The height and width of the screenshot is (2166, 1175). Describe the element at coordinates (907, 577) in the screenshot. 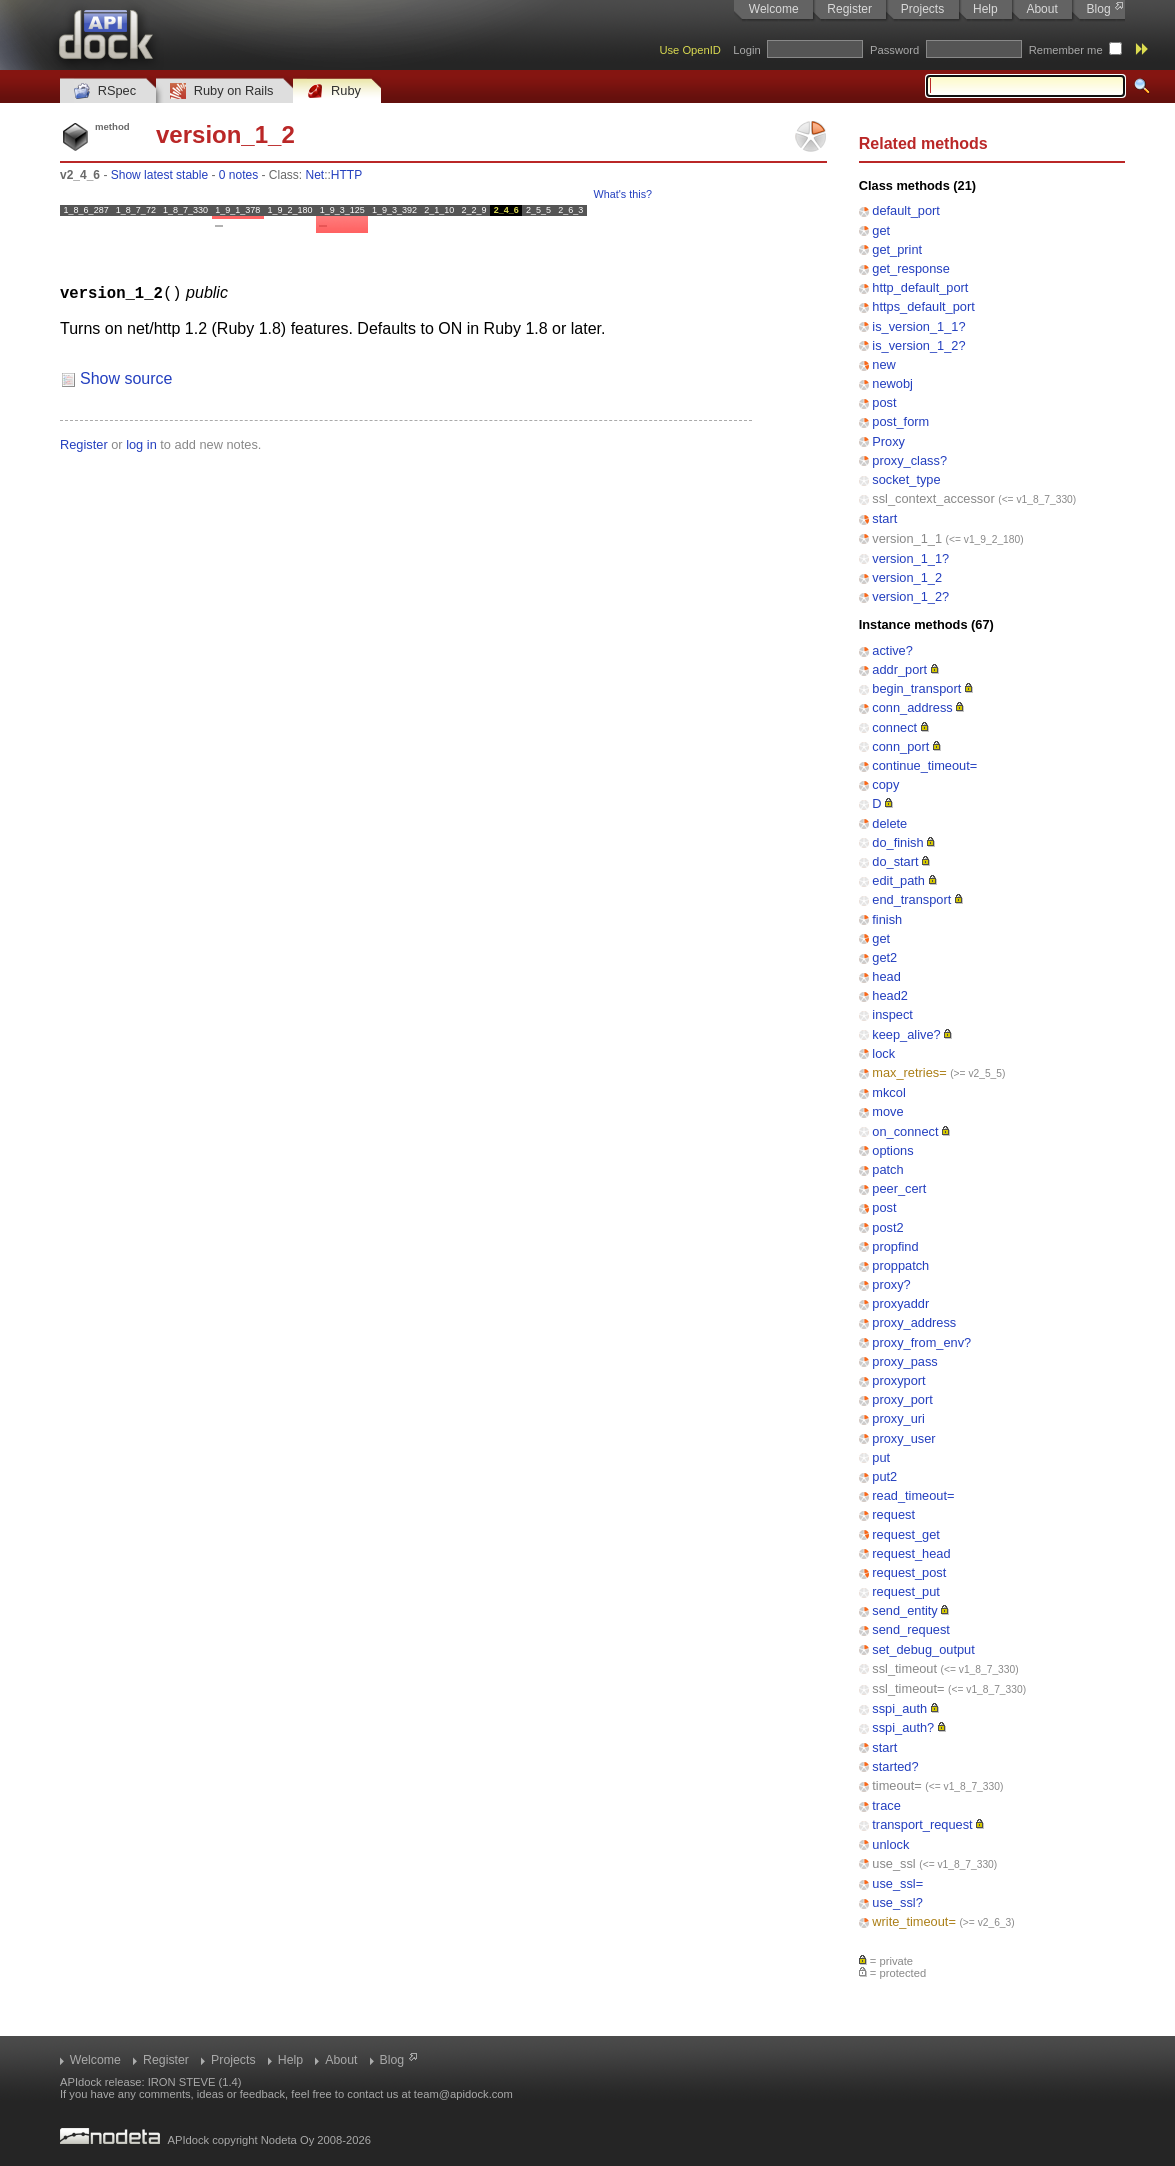

I see `version_1_2` at that location.